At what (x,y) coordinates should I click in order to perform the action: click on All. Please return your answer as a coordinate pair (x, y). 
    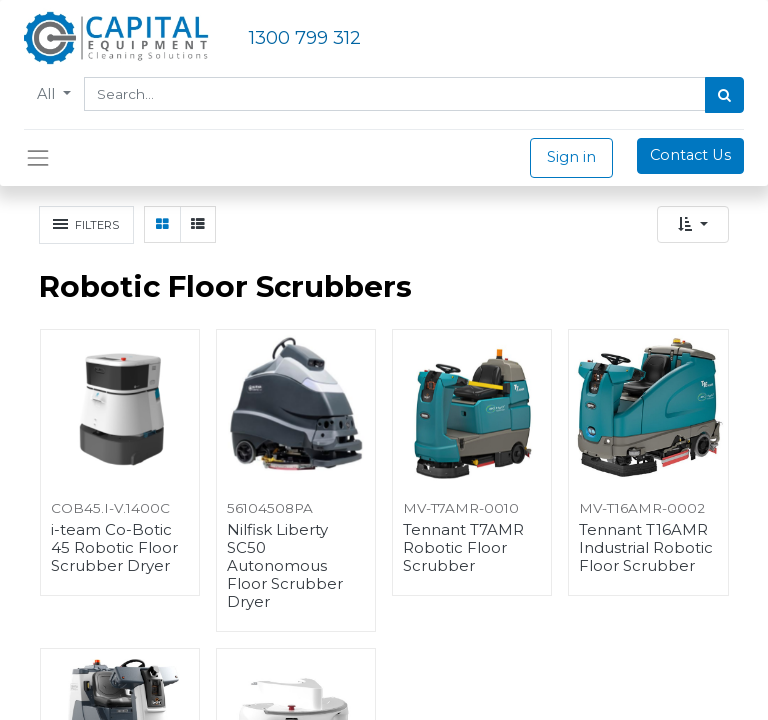
    Looking at the image, I should click on (48, 94).